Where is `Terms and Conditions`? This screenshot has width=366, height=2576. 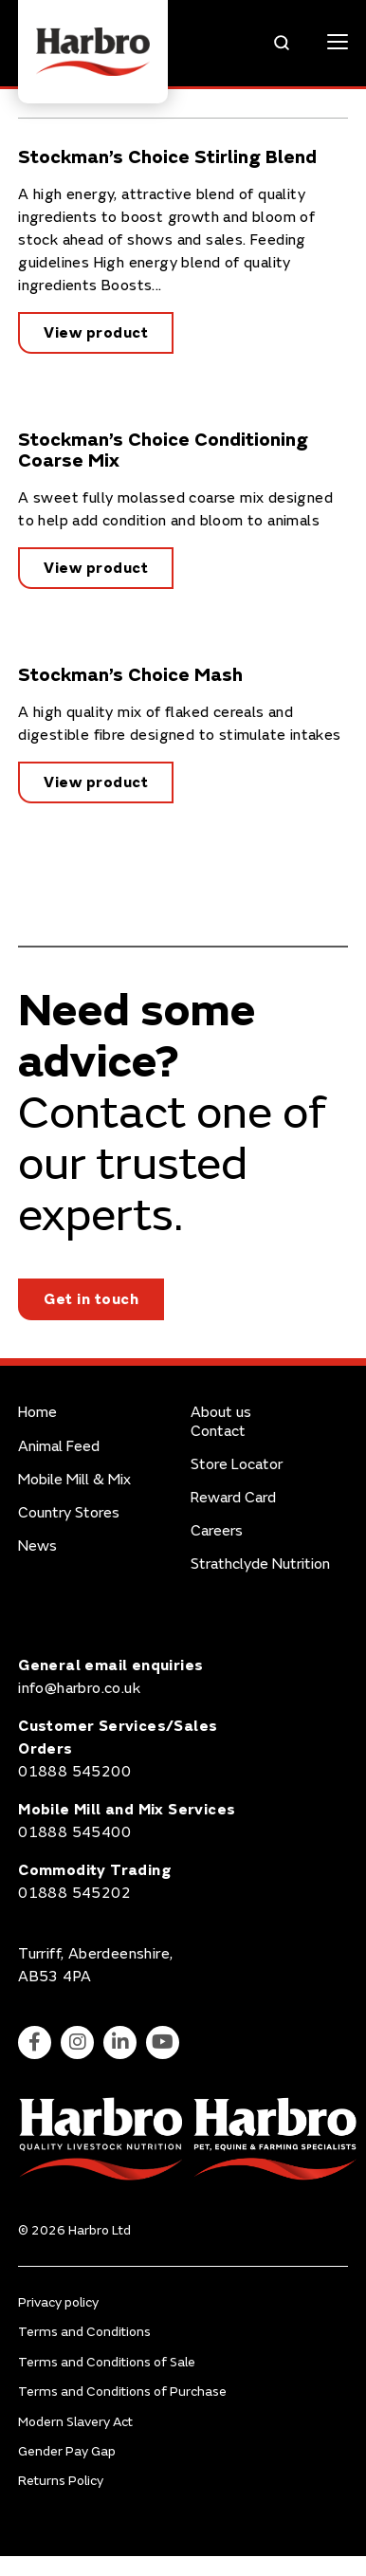 Terms and Conditions is located at coordinates (84, 2332).